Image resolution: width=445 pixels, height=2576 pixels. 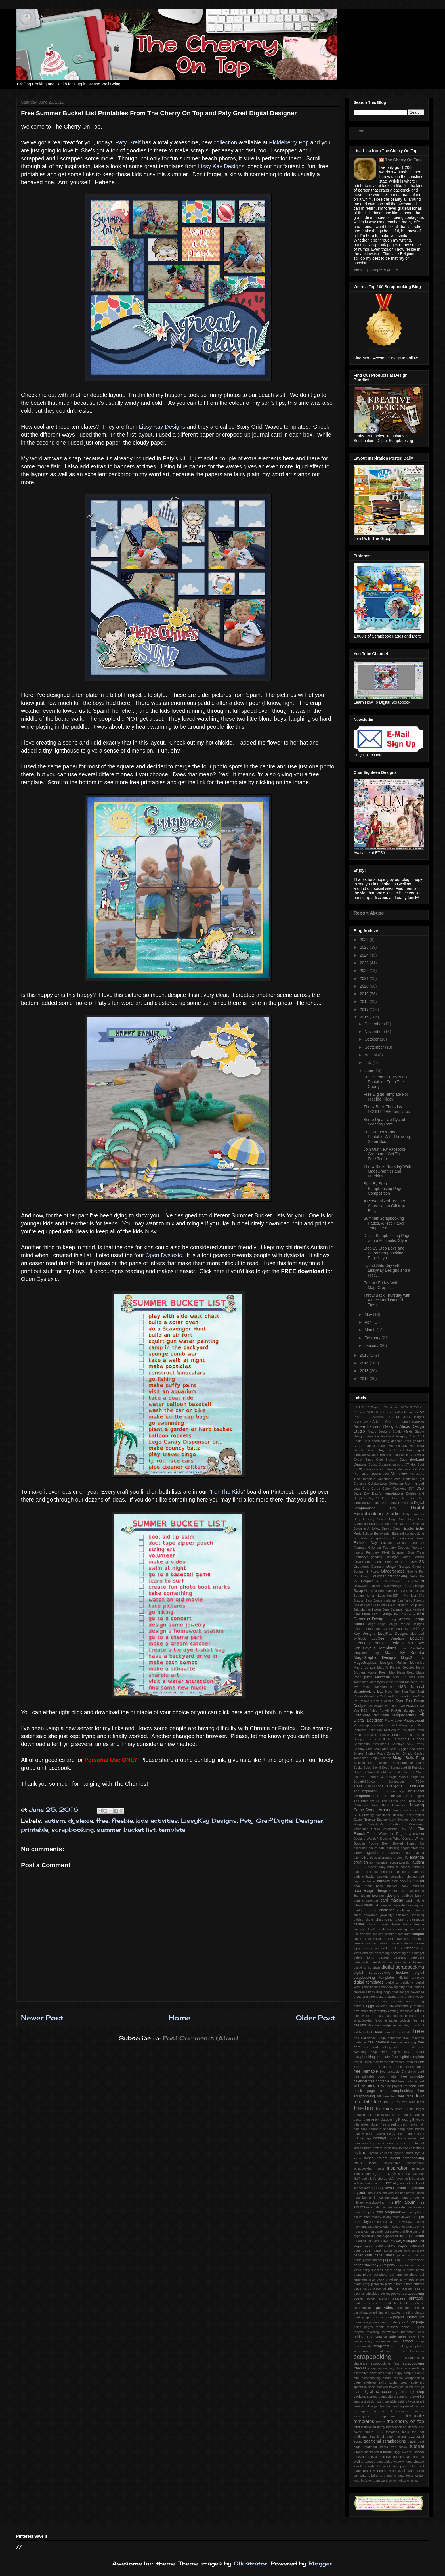 I want to click on teacher's resource, so click(x=409, y=2411).